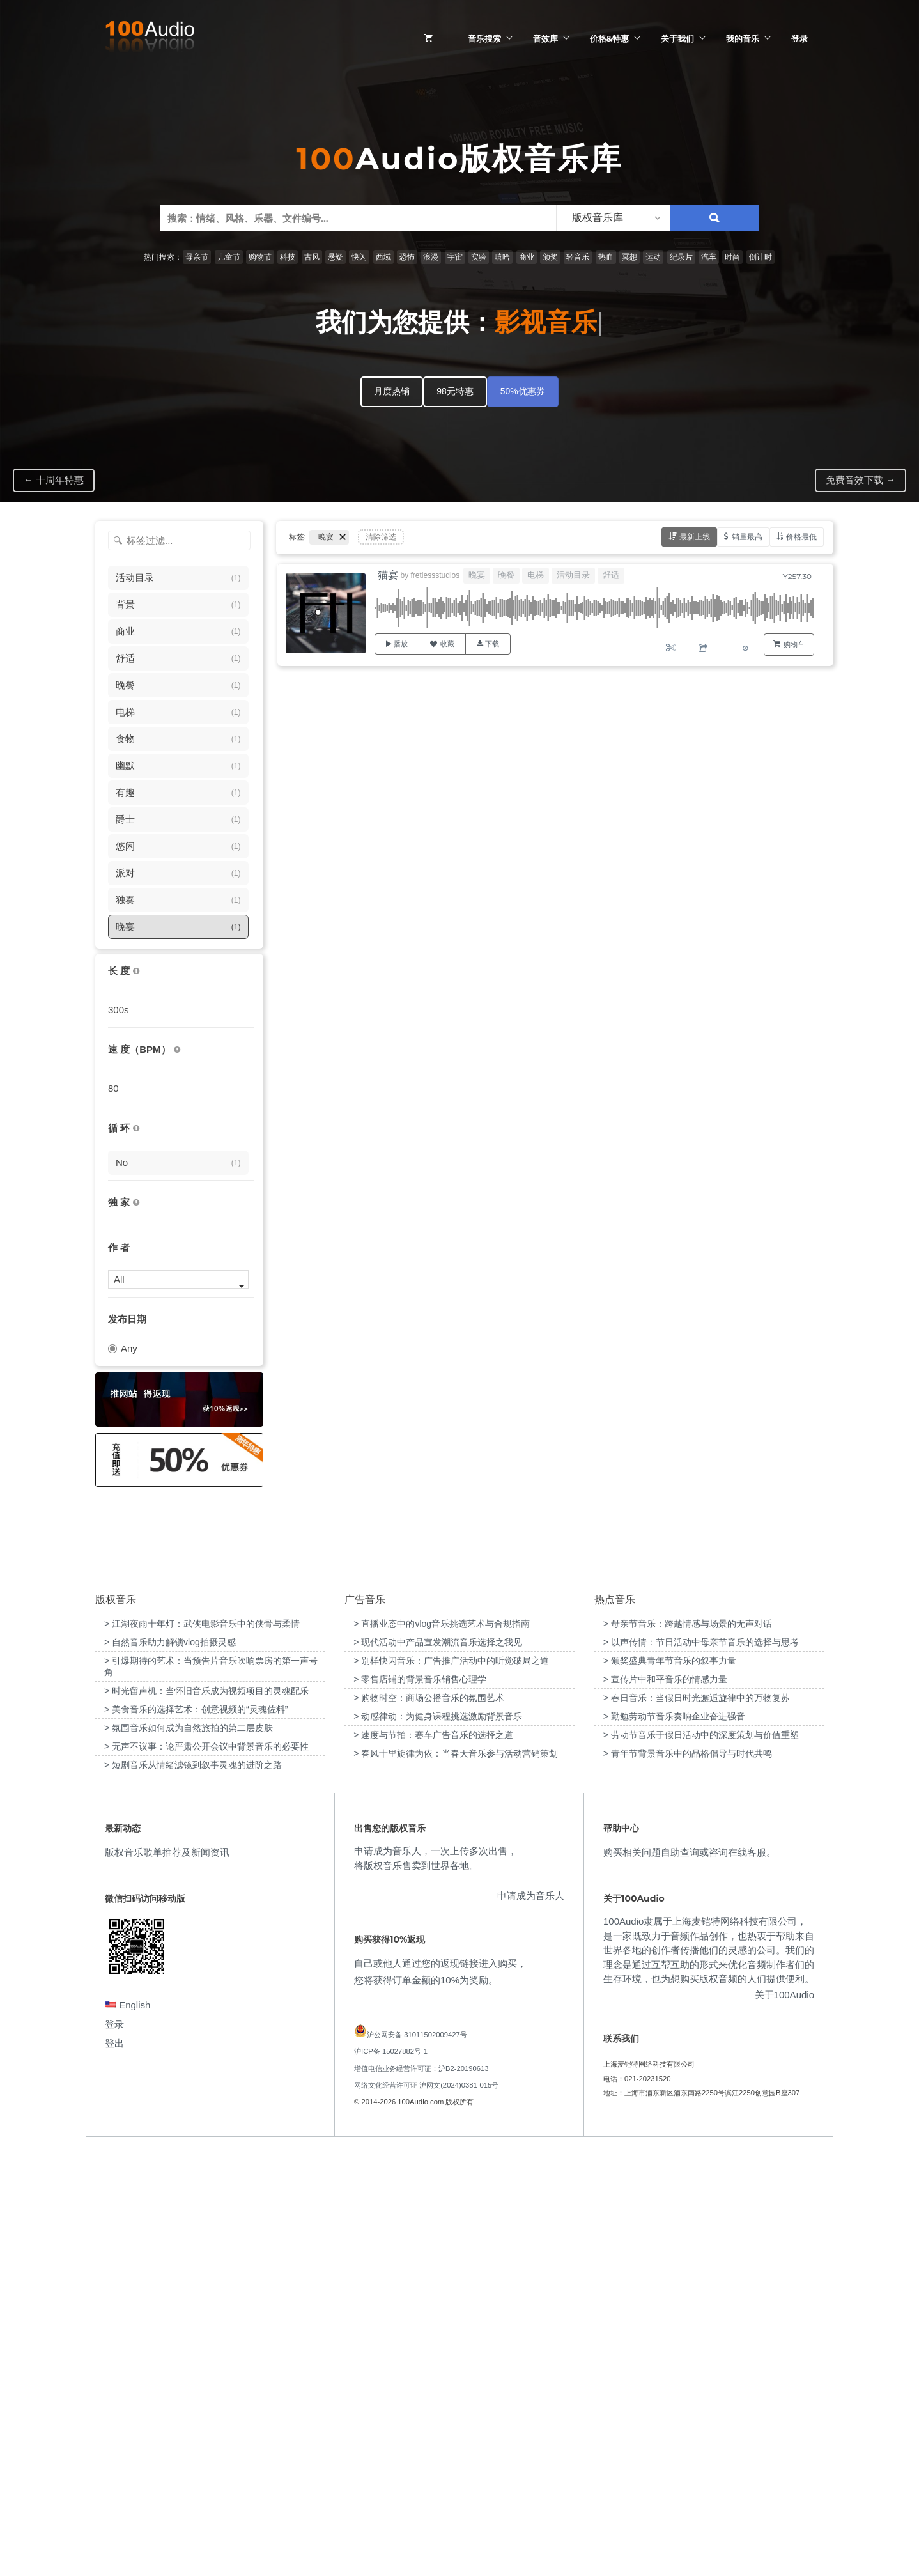  What do you see at coordinates (573, 575) in the screenshot?
I see `活动目录` at bounding box center [573, 575].